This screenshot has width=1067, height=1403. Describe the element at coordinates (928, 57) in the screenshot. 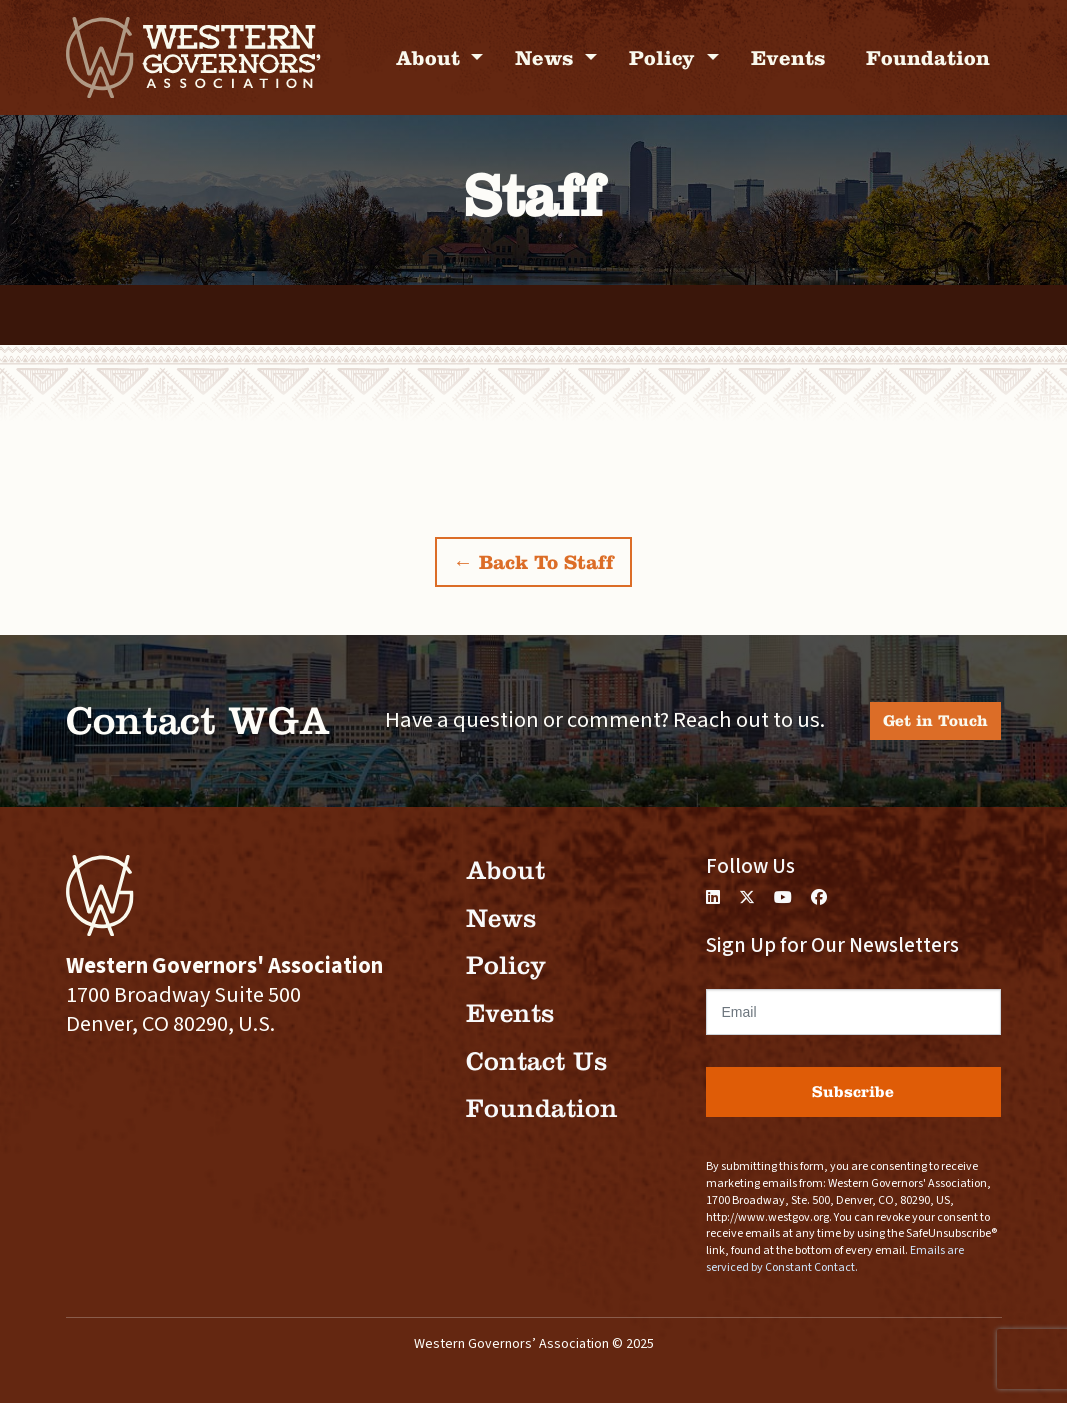

I see `Foundation` at that location.